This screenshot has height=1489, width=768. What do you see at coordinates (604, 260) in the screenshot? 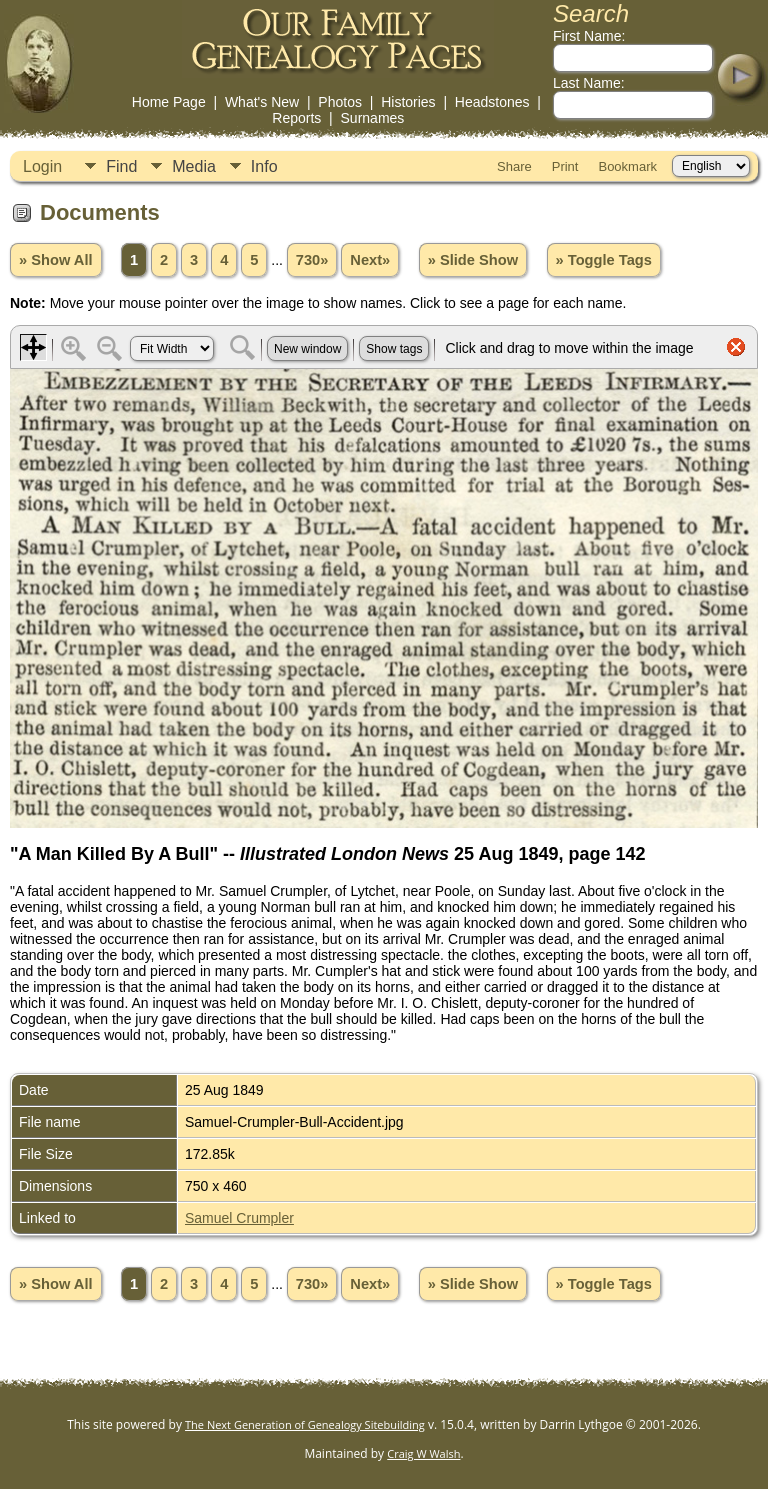
I see `» Toggle Tags` at bounding box center [604, 260].